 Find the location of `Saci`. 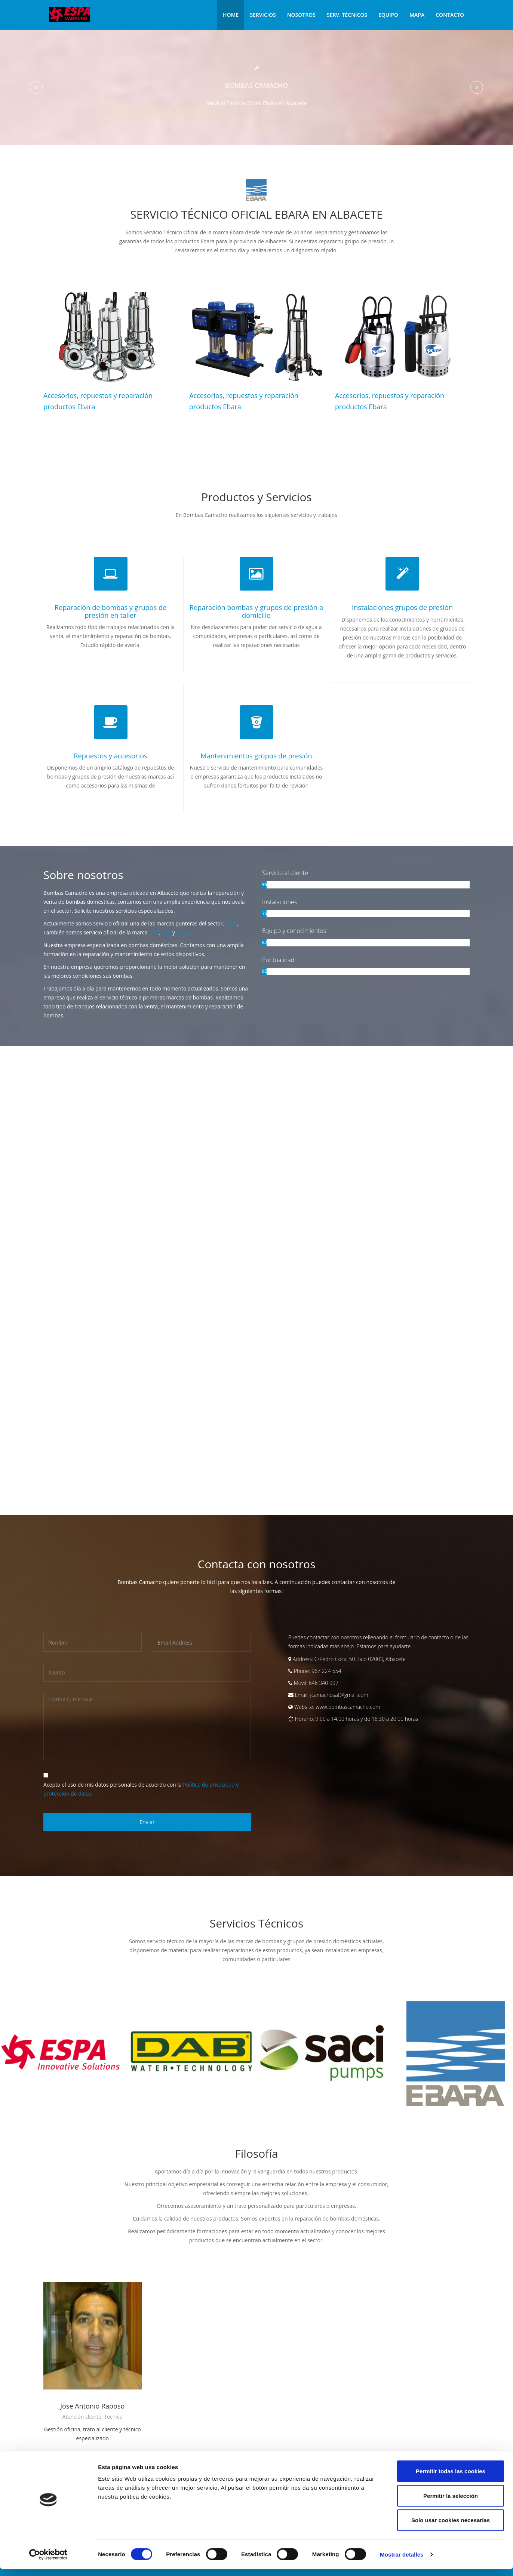

Saci is located at coordinates (166, 931).